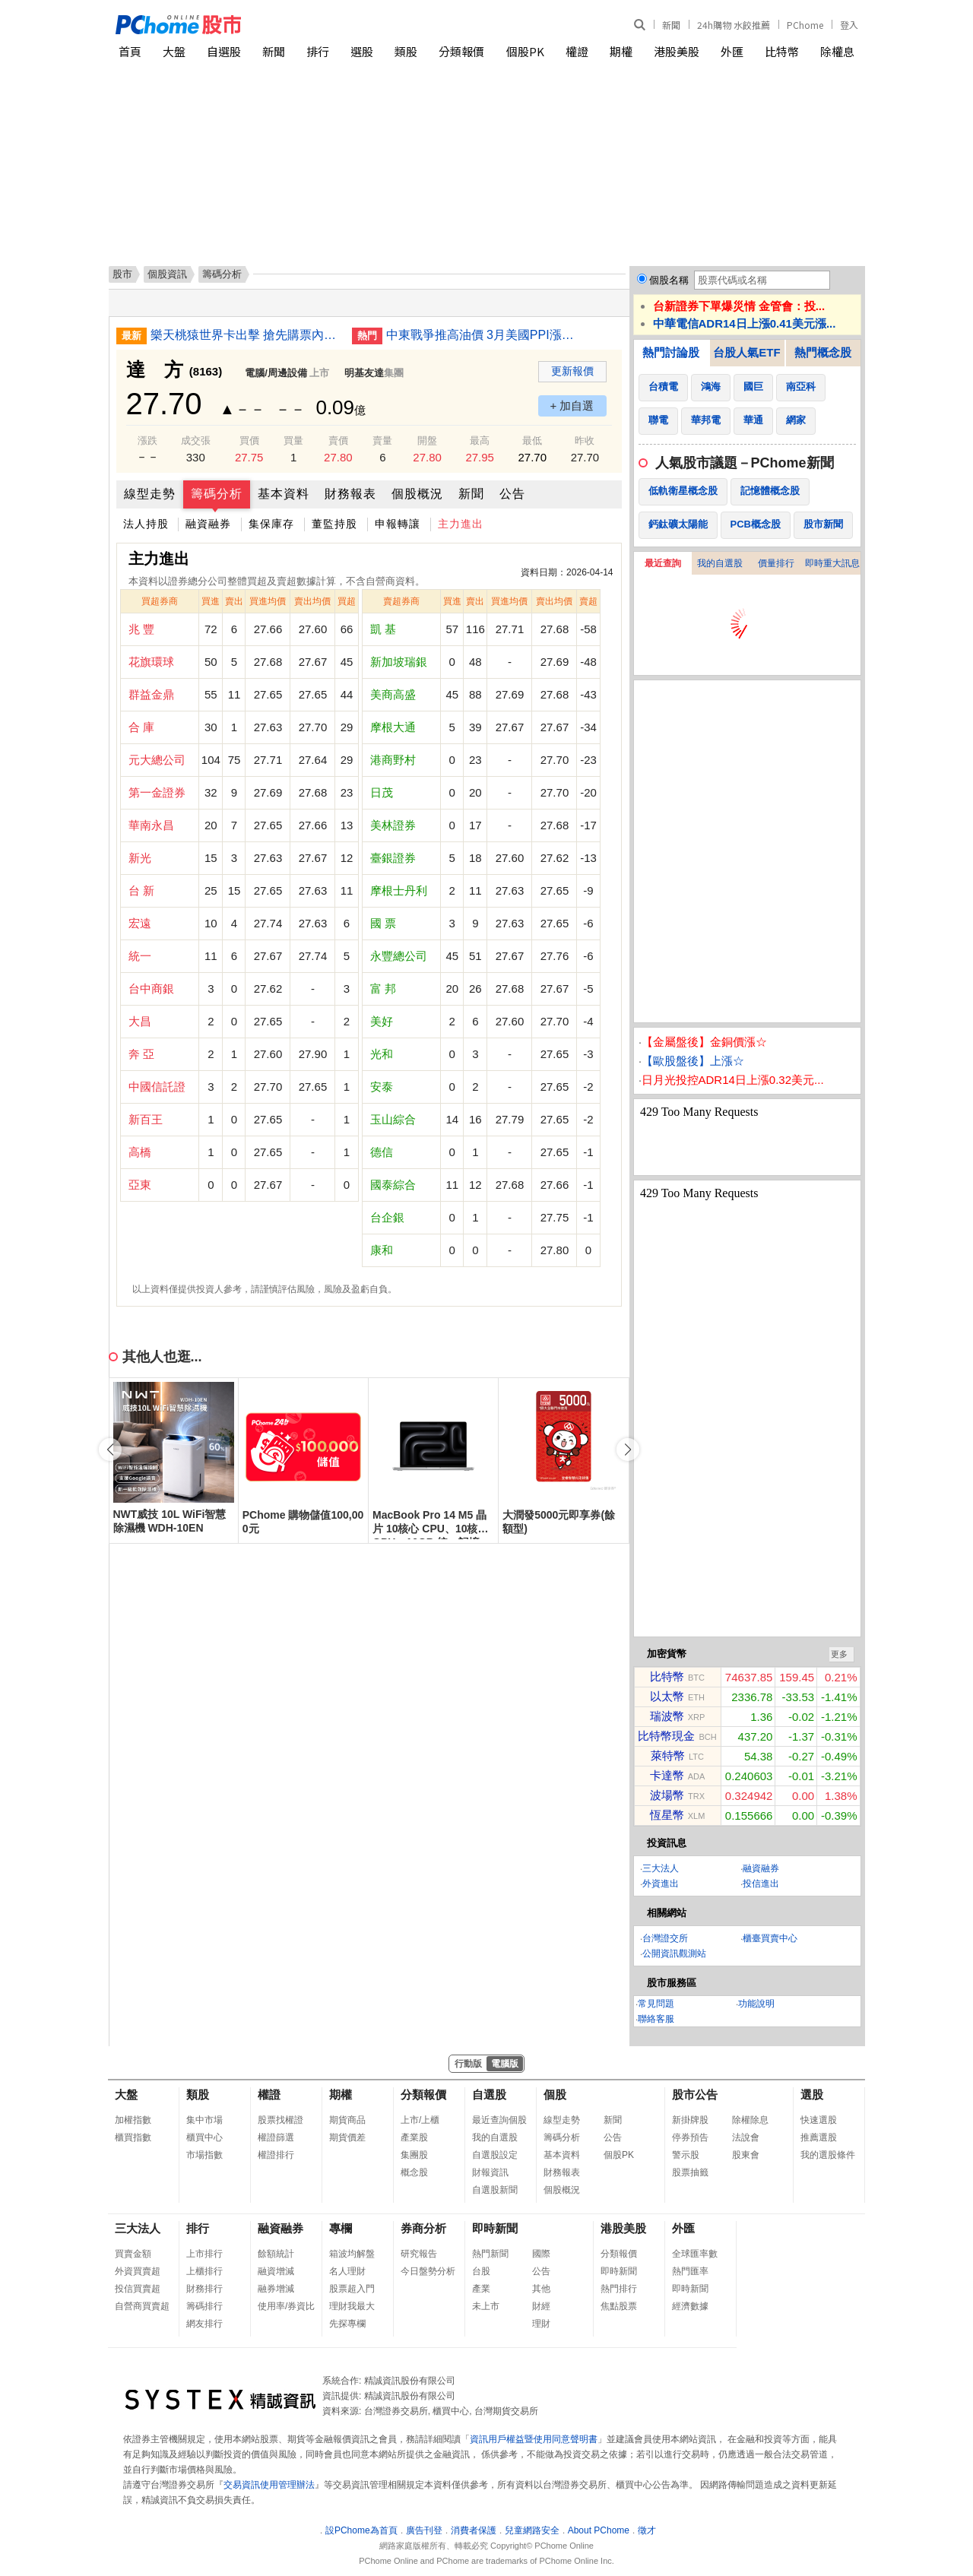  I want to click on 產業, so click(481, 2288).